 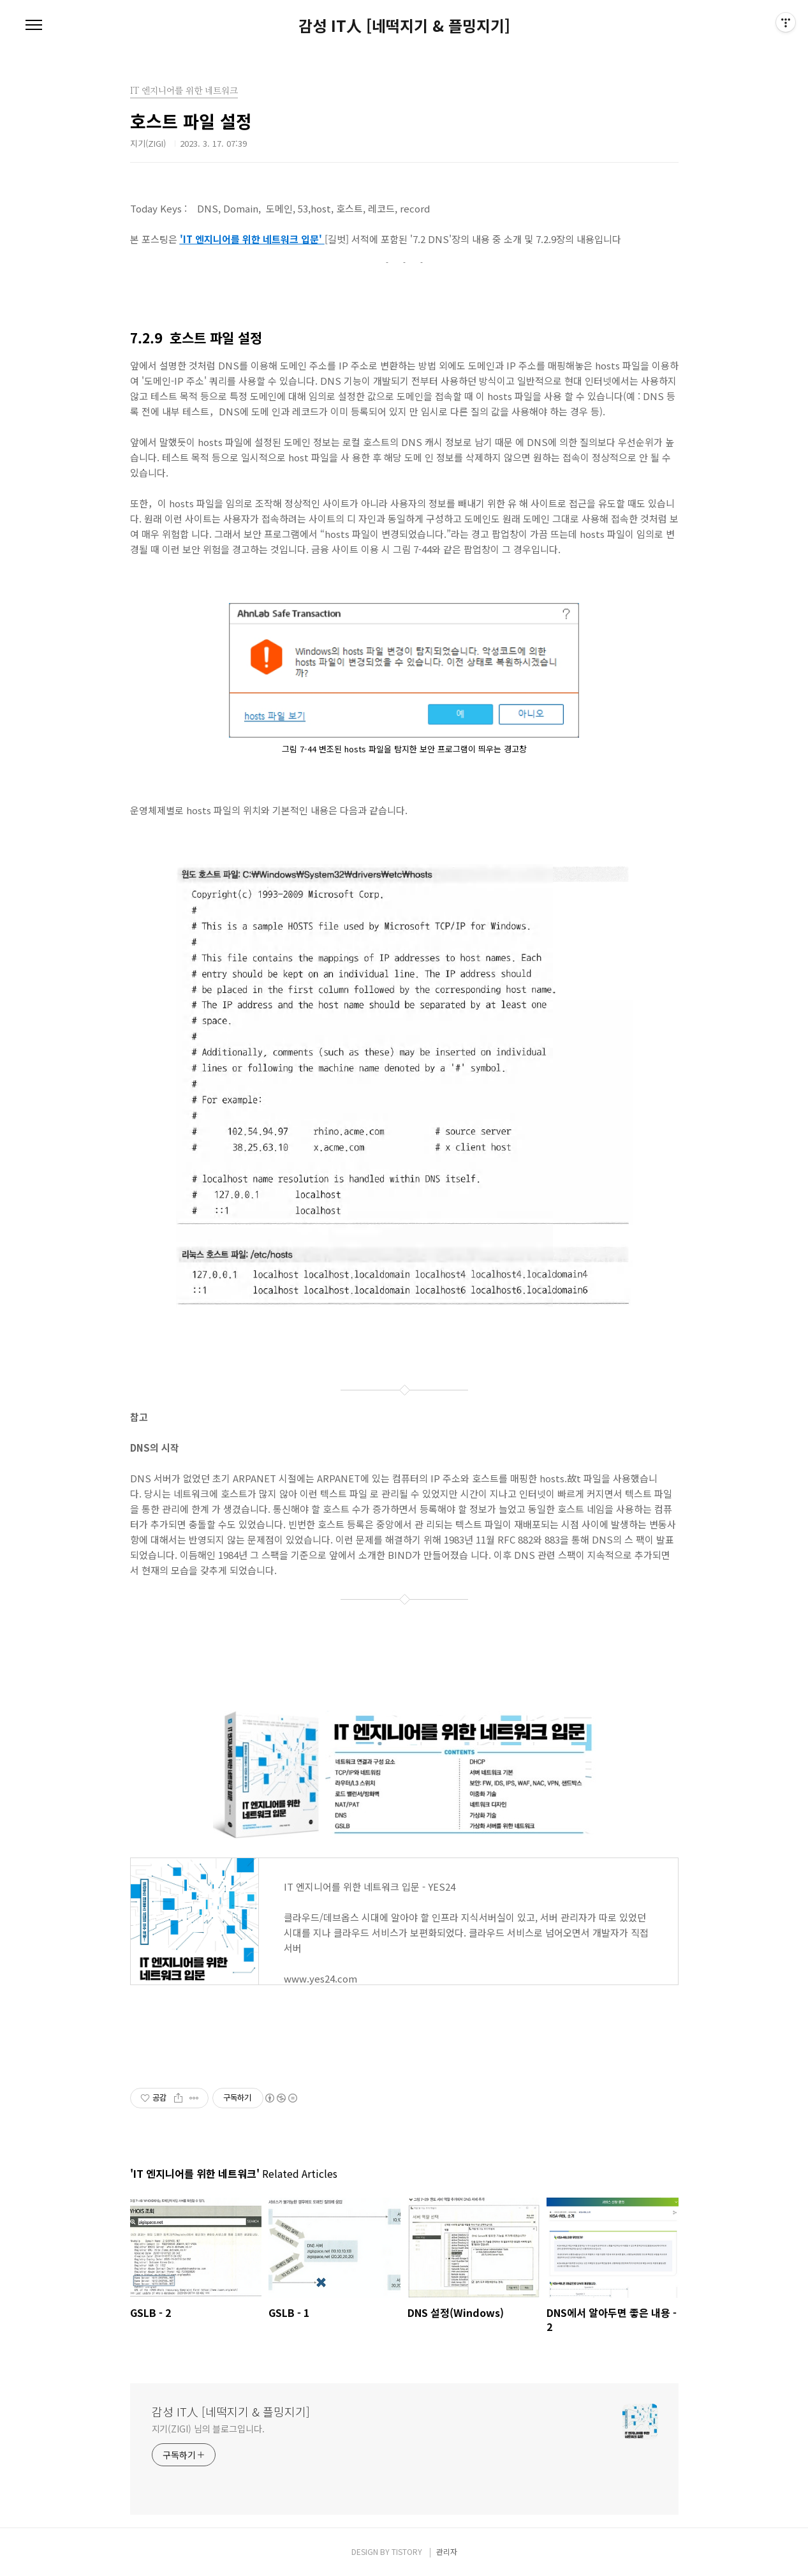 I want to click on 관리자, so click(x=446, y=2551).